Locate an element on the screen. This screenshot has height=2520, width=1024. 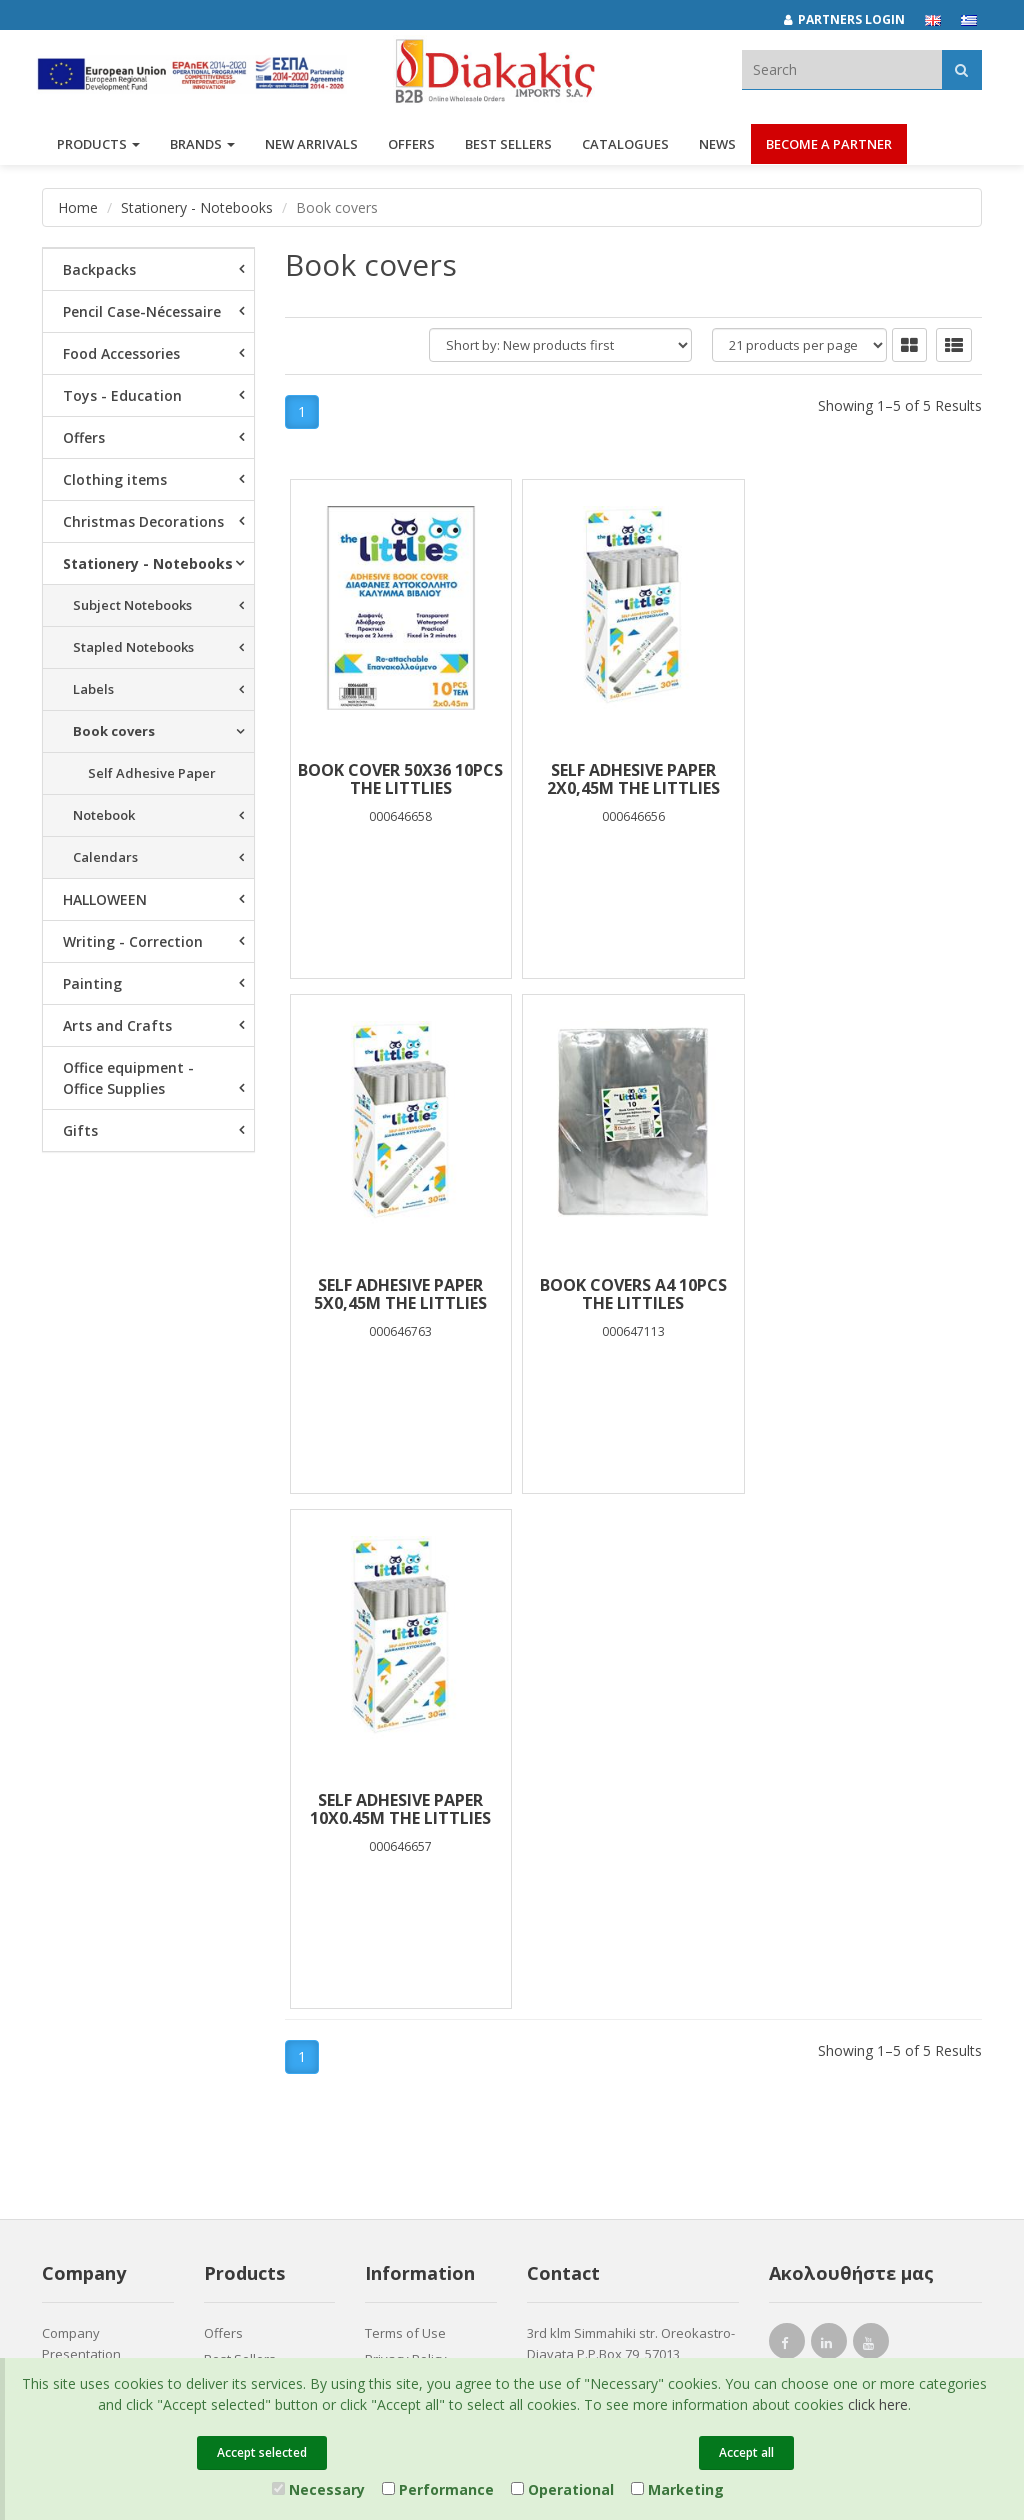
Company Presentation is located at coordinates (81, 1828).